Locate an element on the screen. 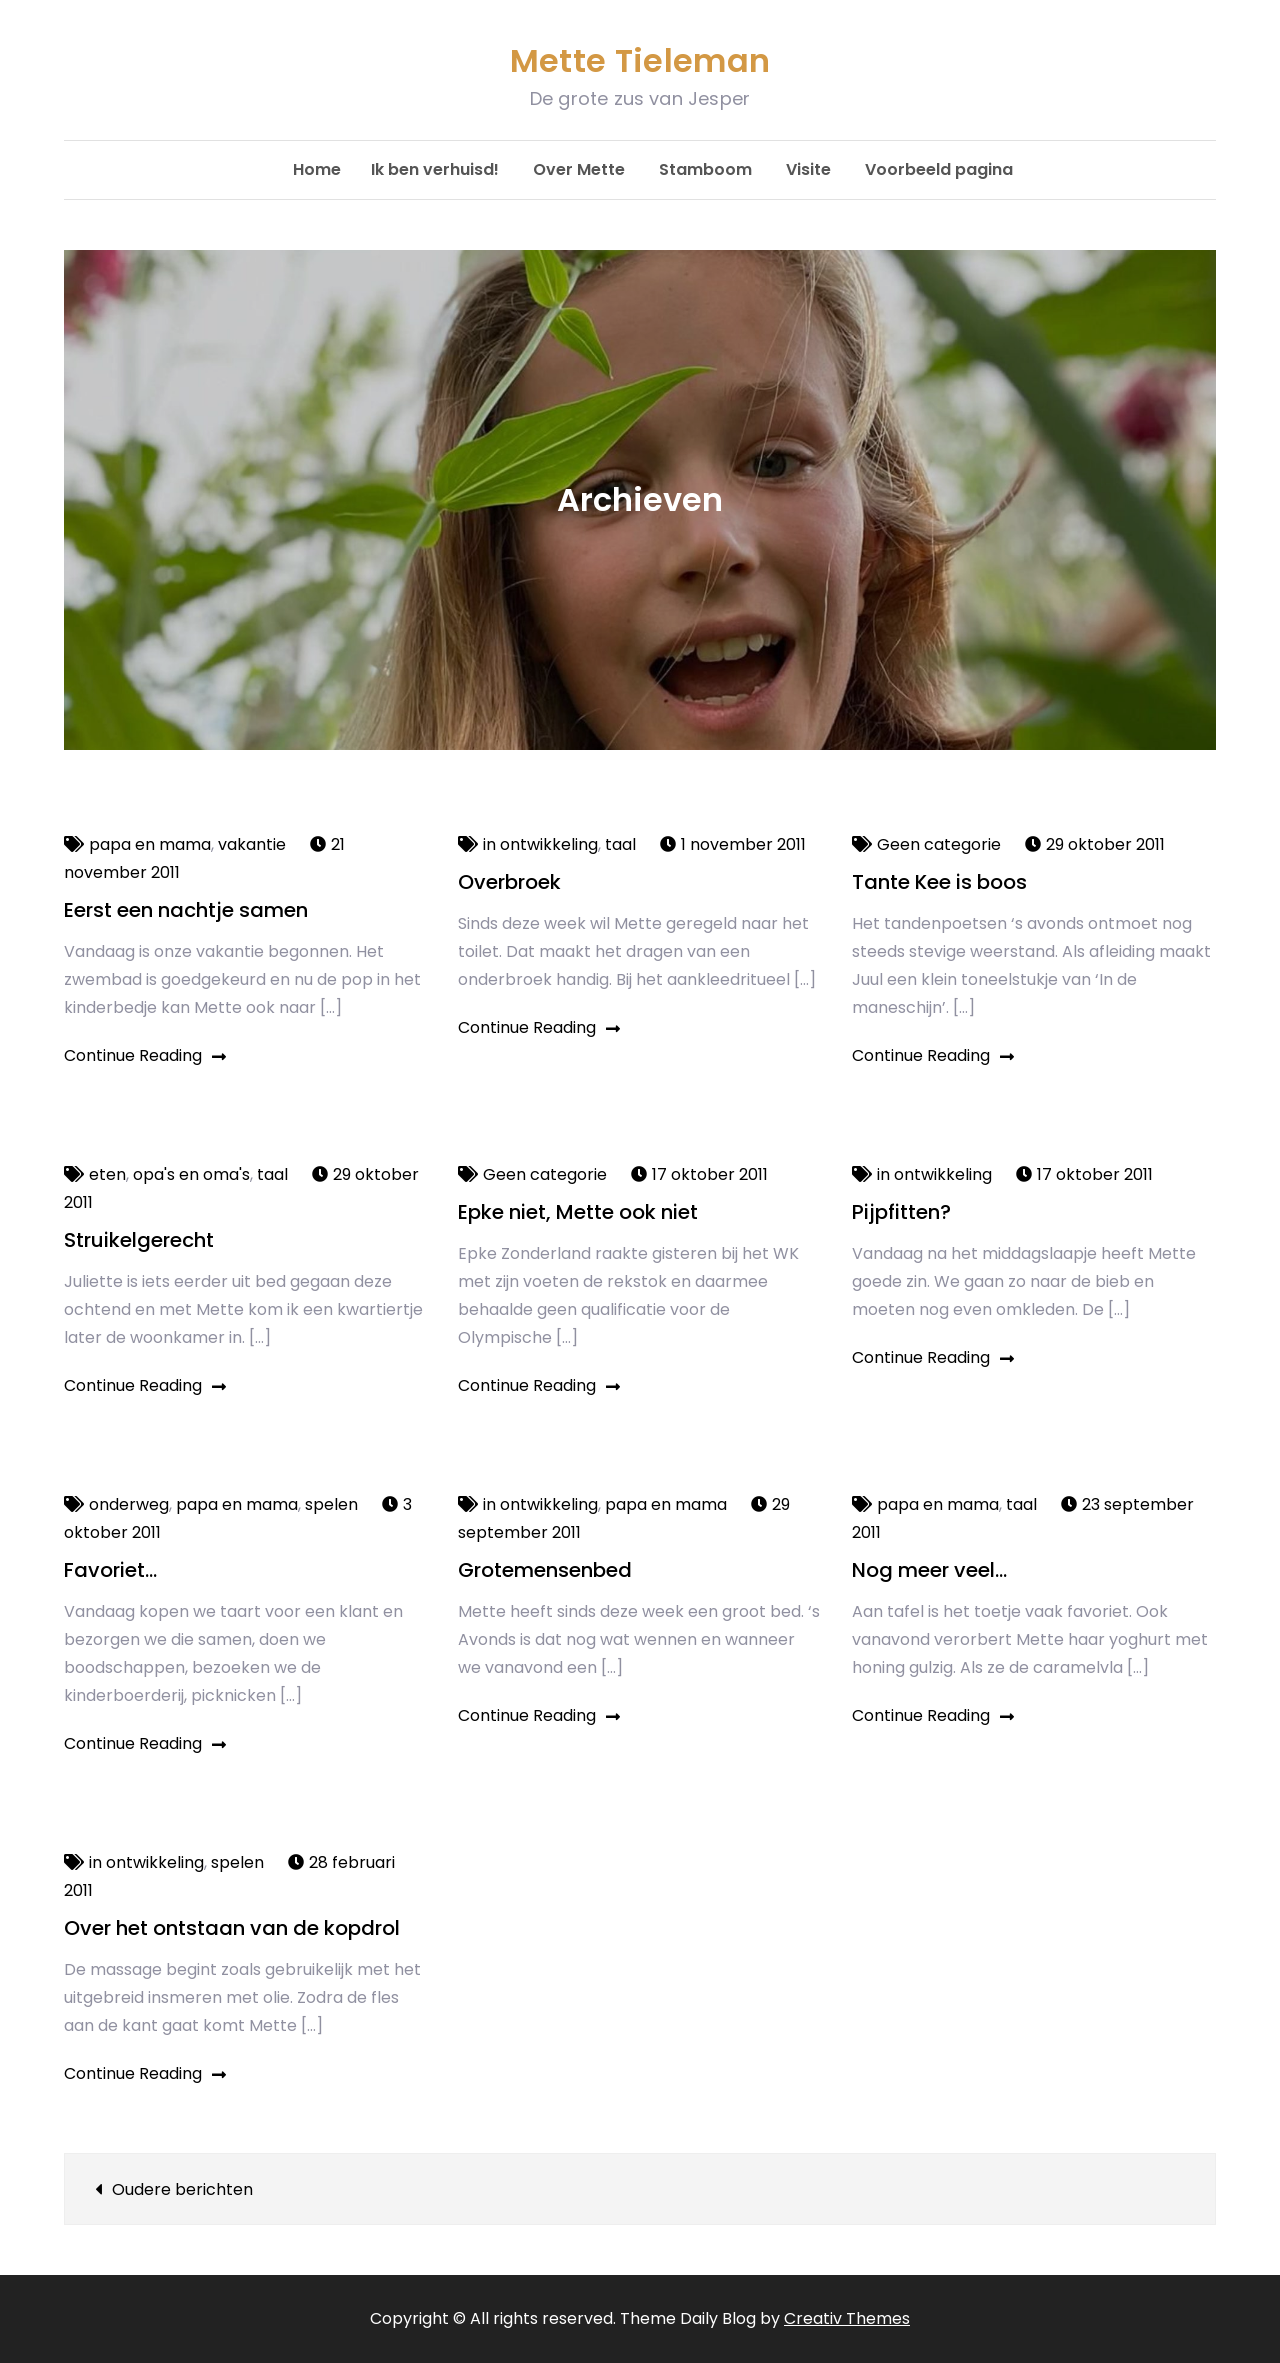  Tante Kee is boos is located at coordinates (939, 882).